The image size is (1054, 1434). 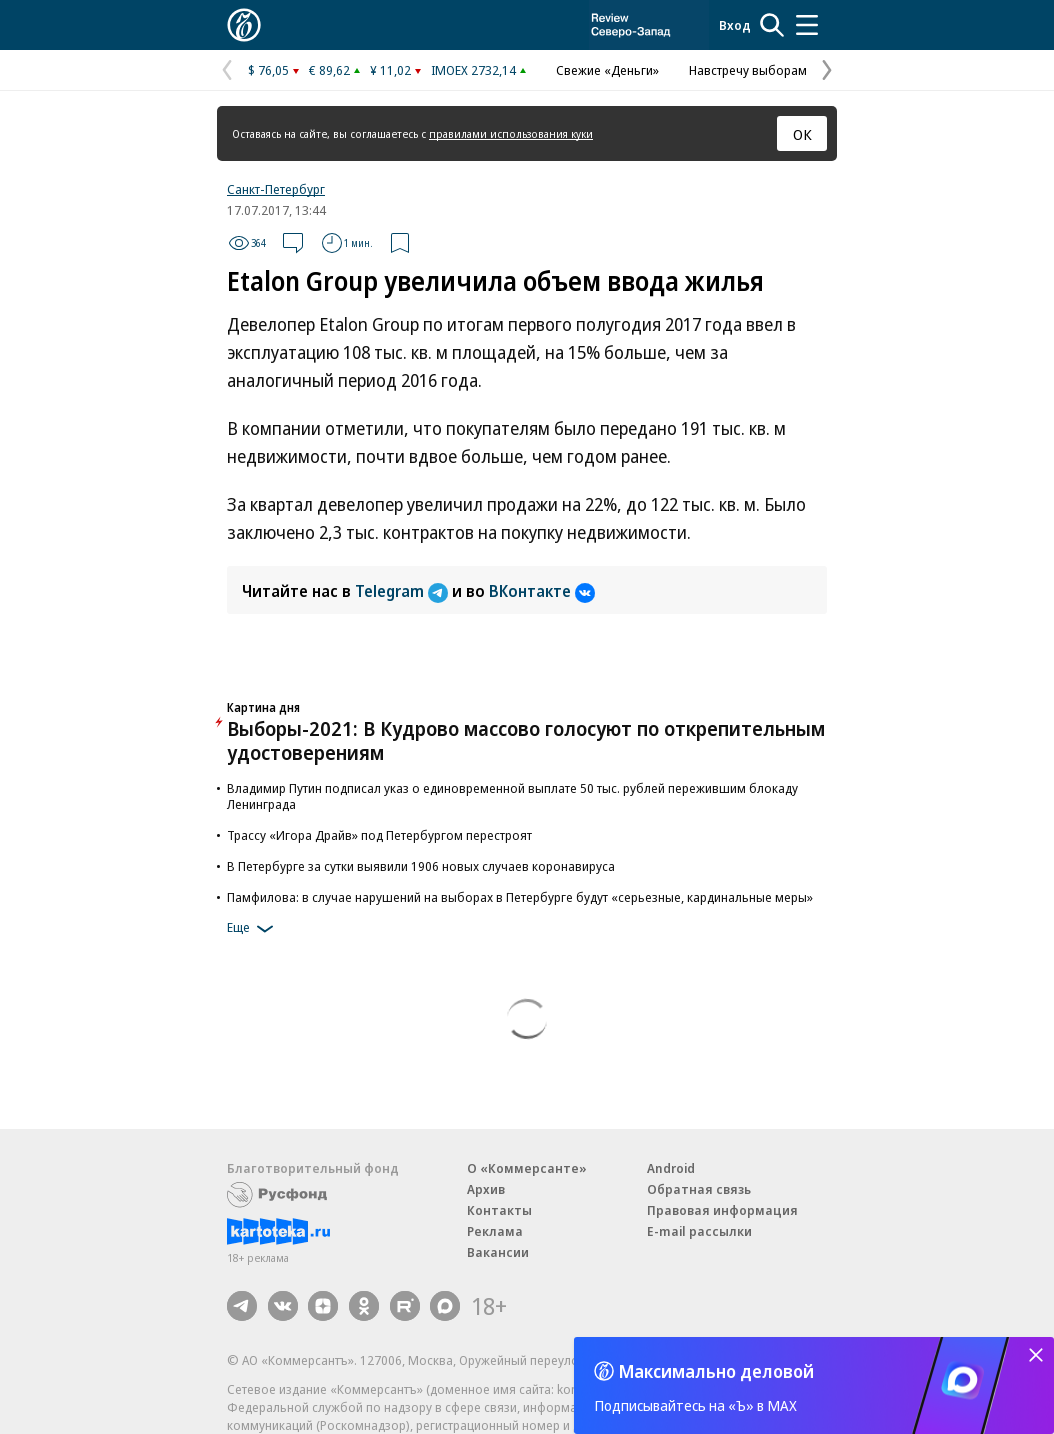 What do you see at coordinates (253, 929) in the screenshot?
I see `Еще` at bounding box center [253, 929].